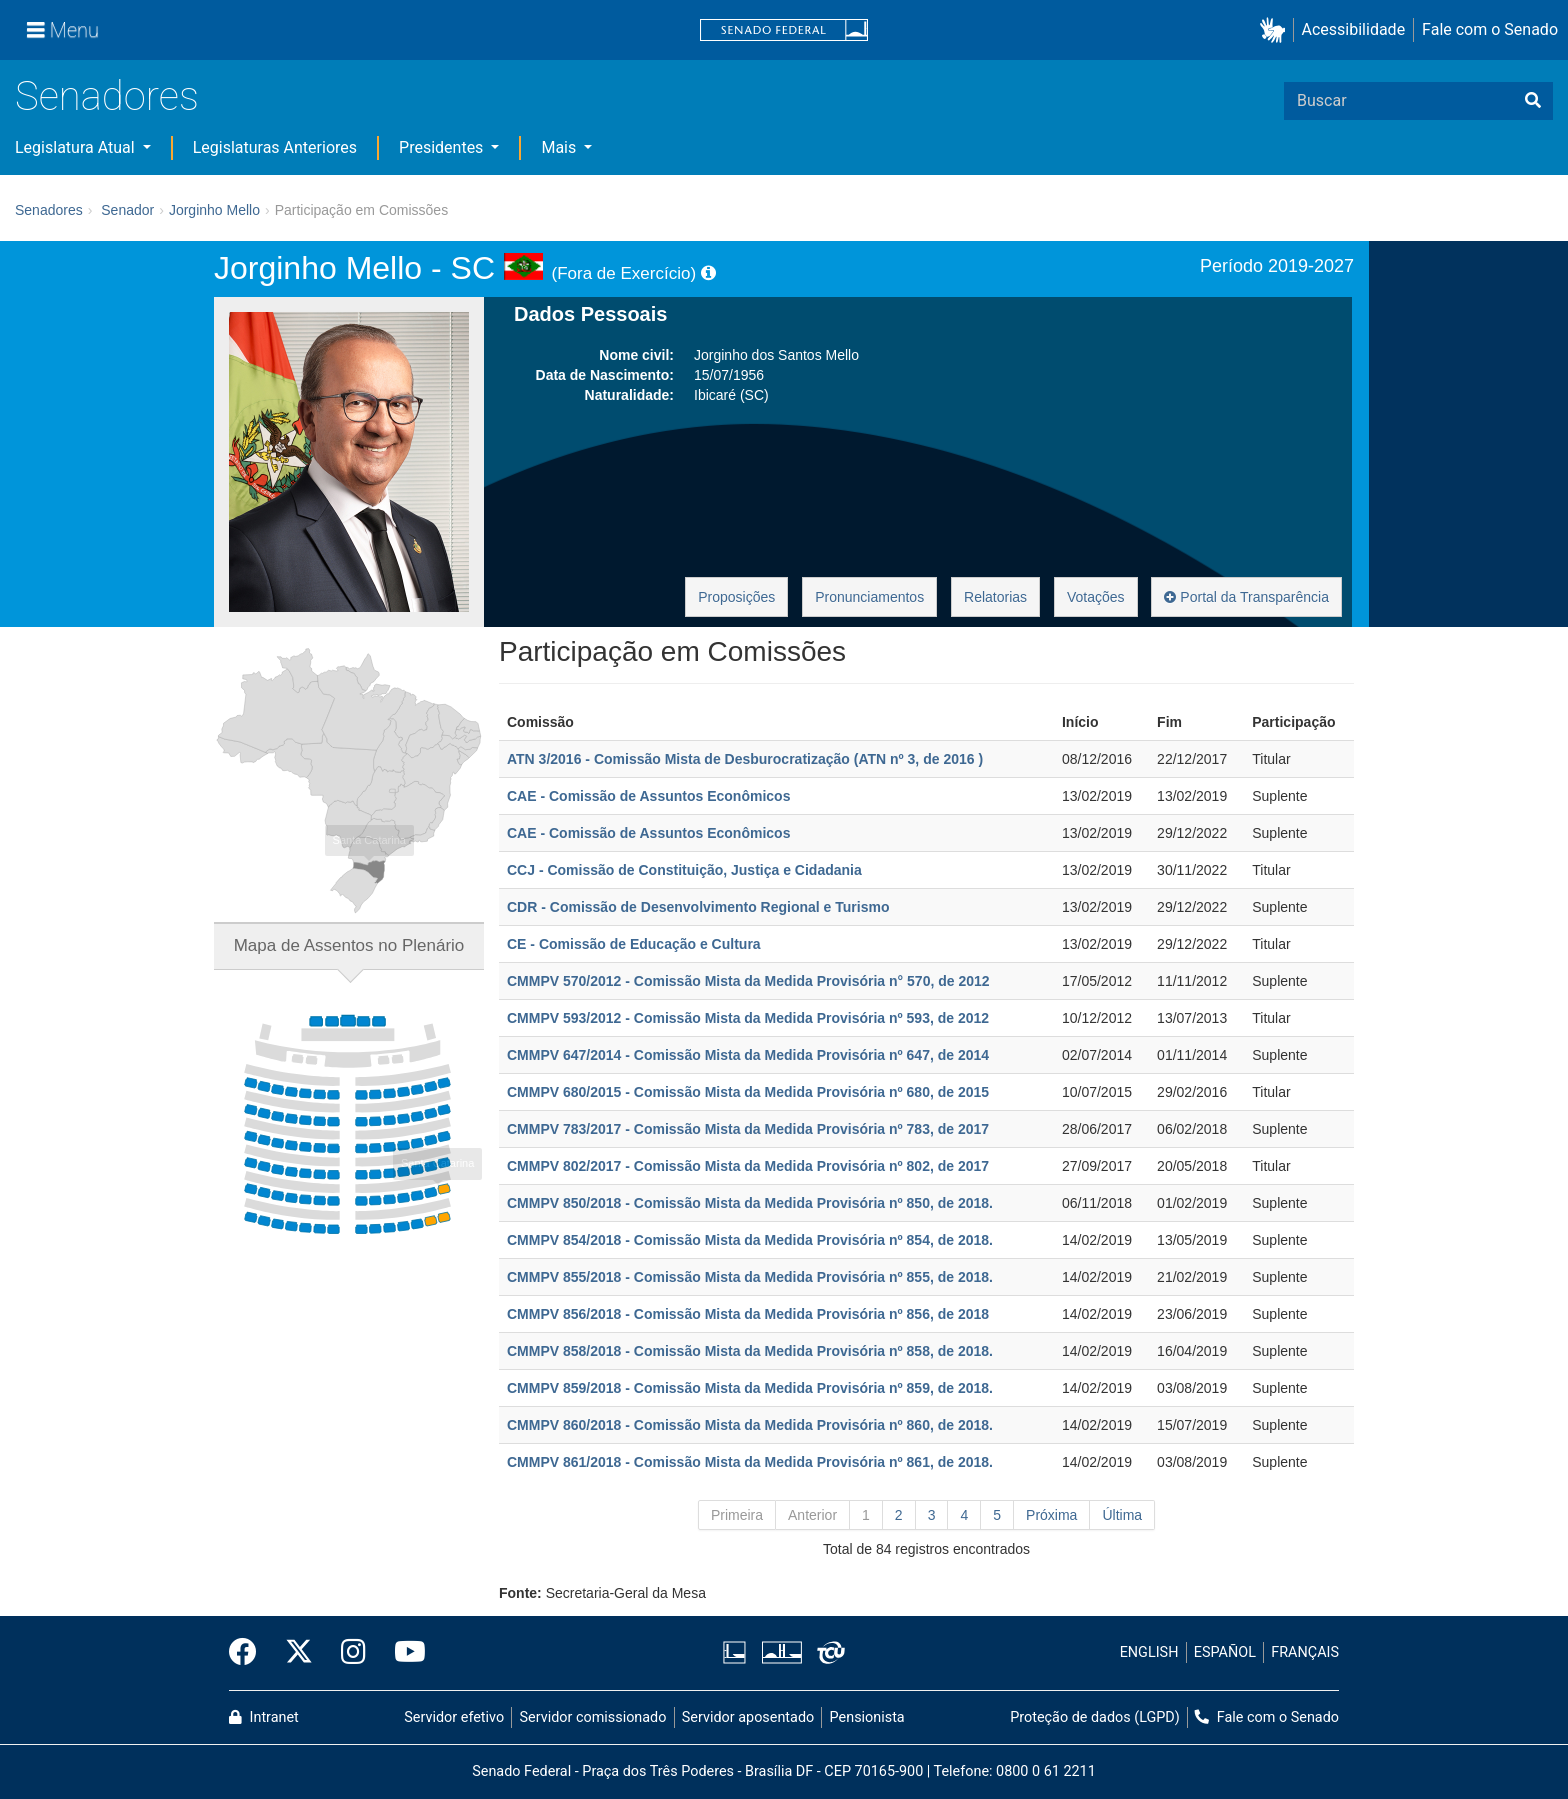  What do you see at coordinates (737, 1515) in the screenshot?
I see `Primeira` at bounding box center [737, 1515].